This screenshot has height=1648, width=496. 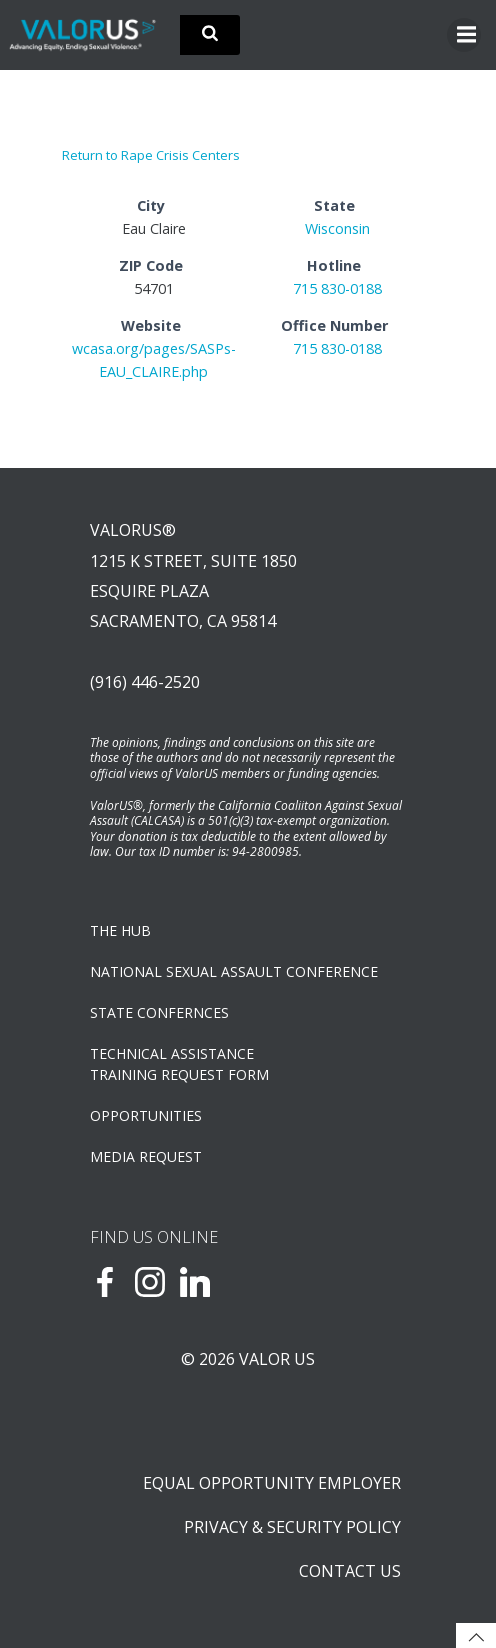 What do you see at coordinates (146, 1156) in the screenshot?
I see `Media Request` at bounding box center [146, 1156].